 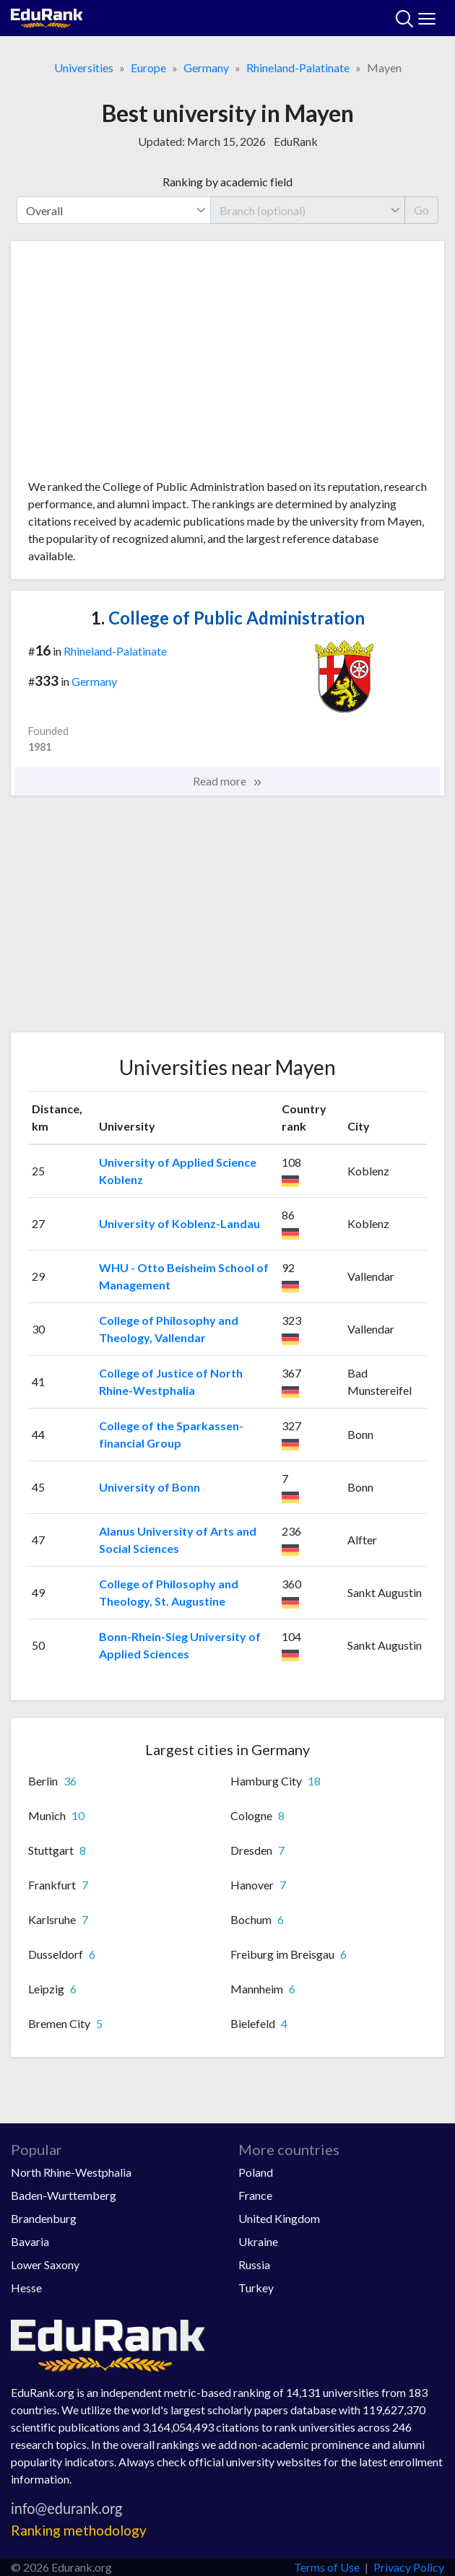 I want to click on Russia, so click(x=254, y=2264).